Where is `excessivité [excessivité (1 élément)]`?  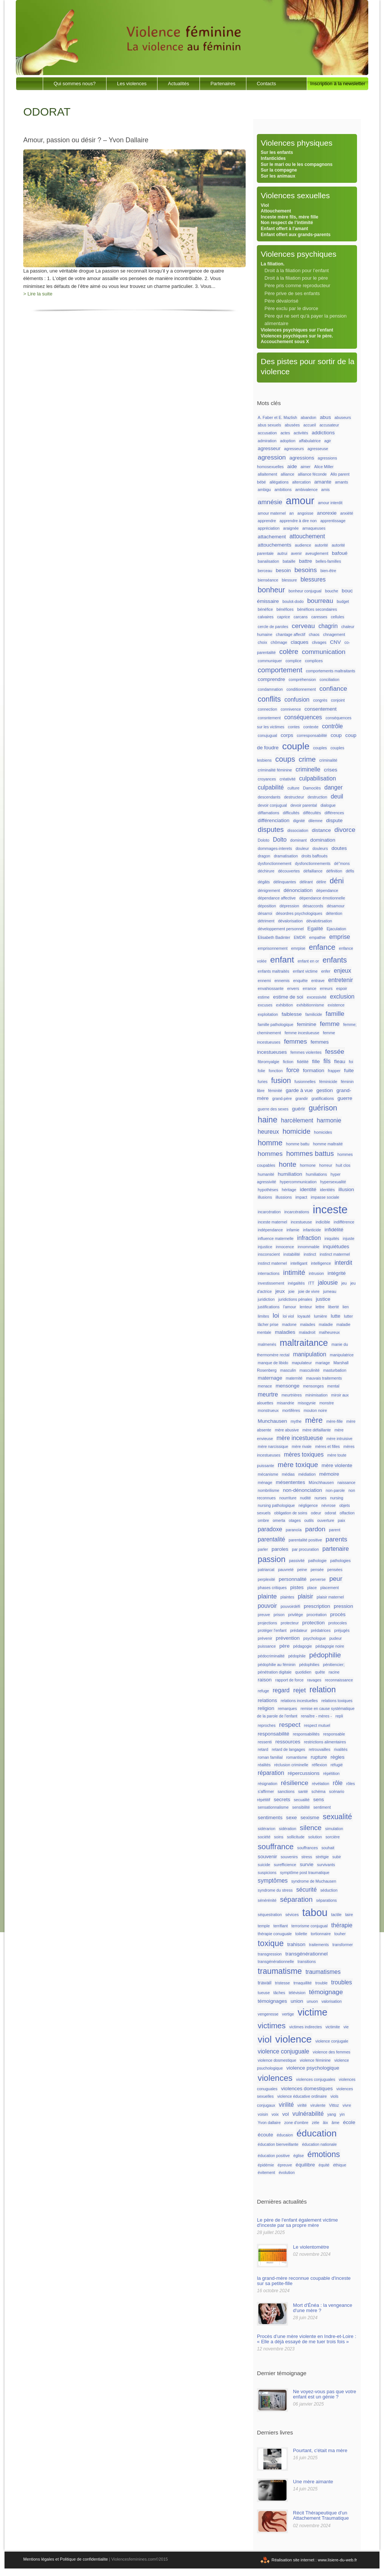 excessivité [excessivité (1 élément)] is located at coordinates (316, 997).